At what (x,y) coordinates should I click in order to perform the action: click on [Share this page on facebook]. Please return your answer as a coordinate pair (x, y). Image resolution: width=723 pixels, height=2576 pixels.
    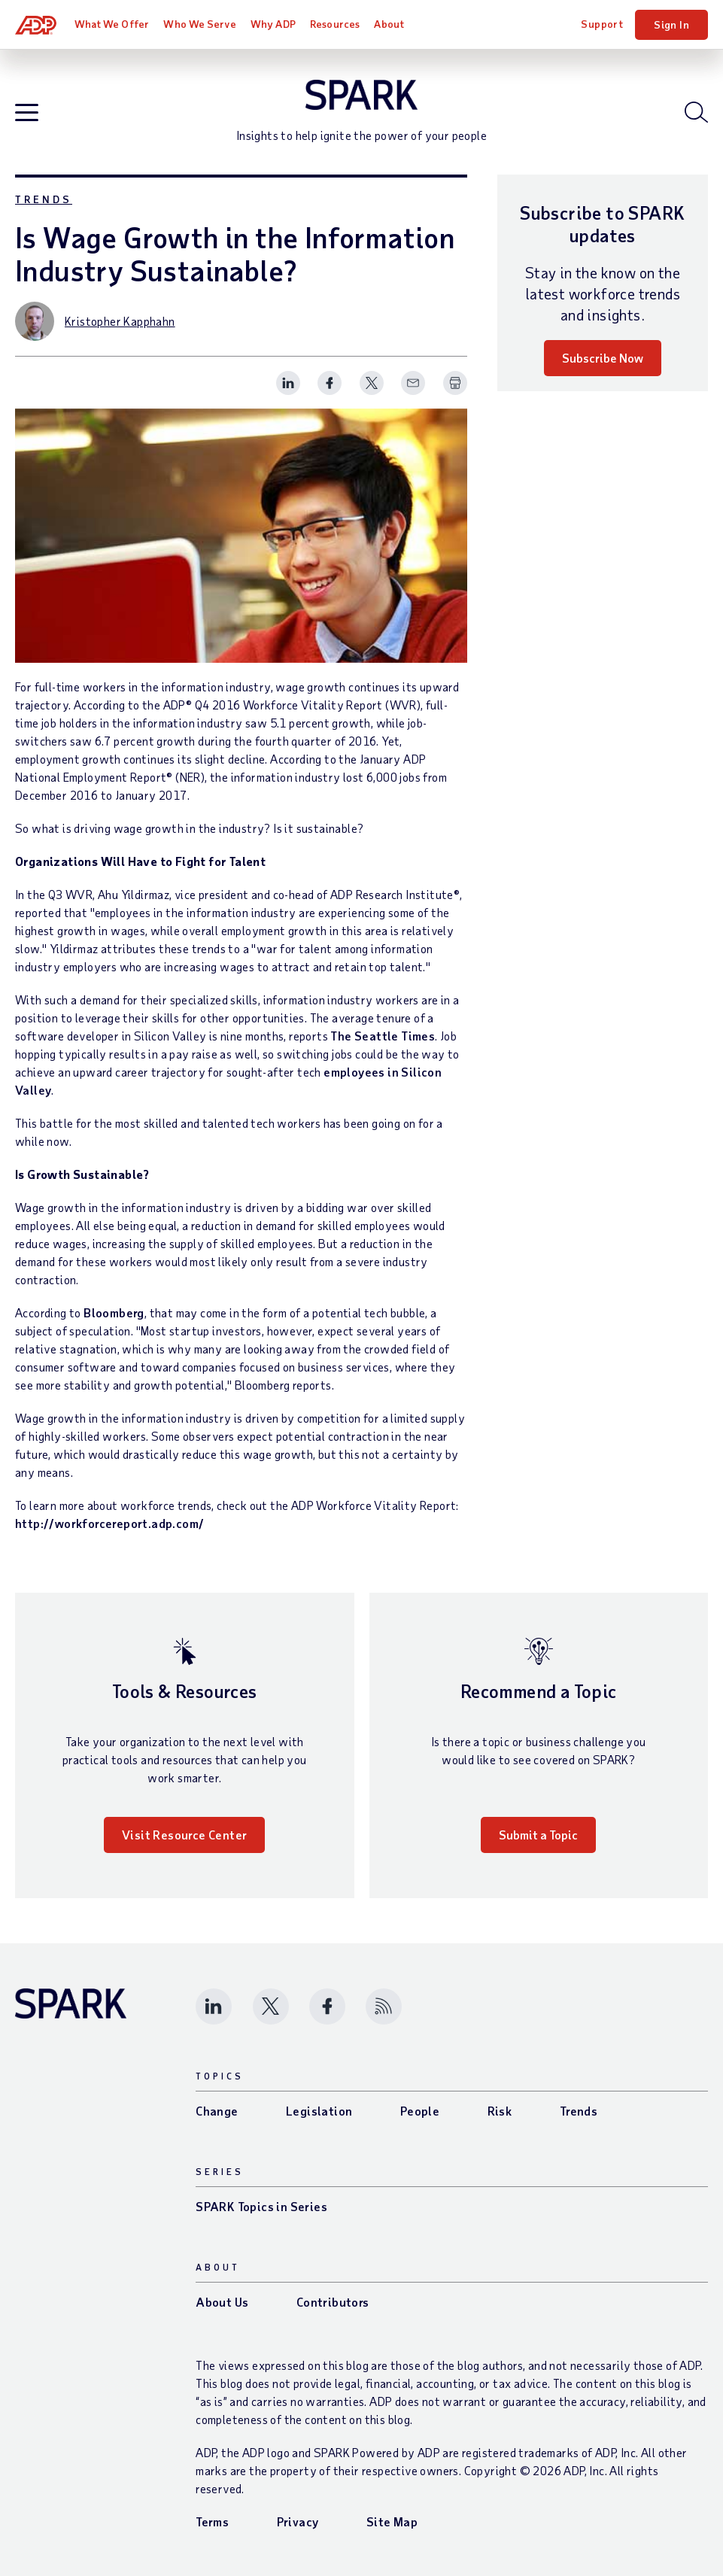
    Looking at the image, I should click on (329, 383).